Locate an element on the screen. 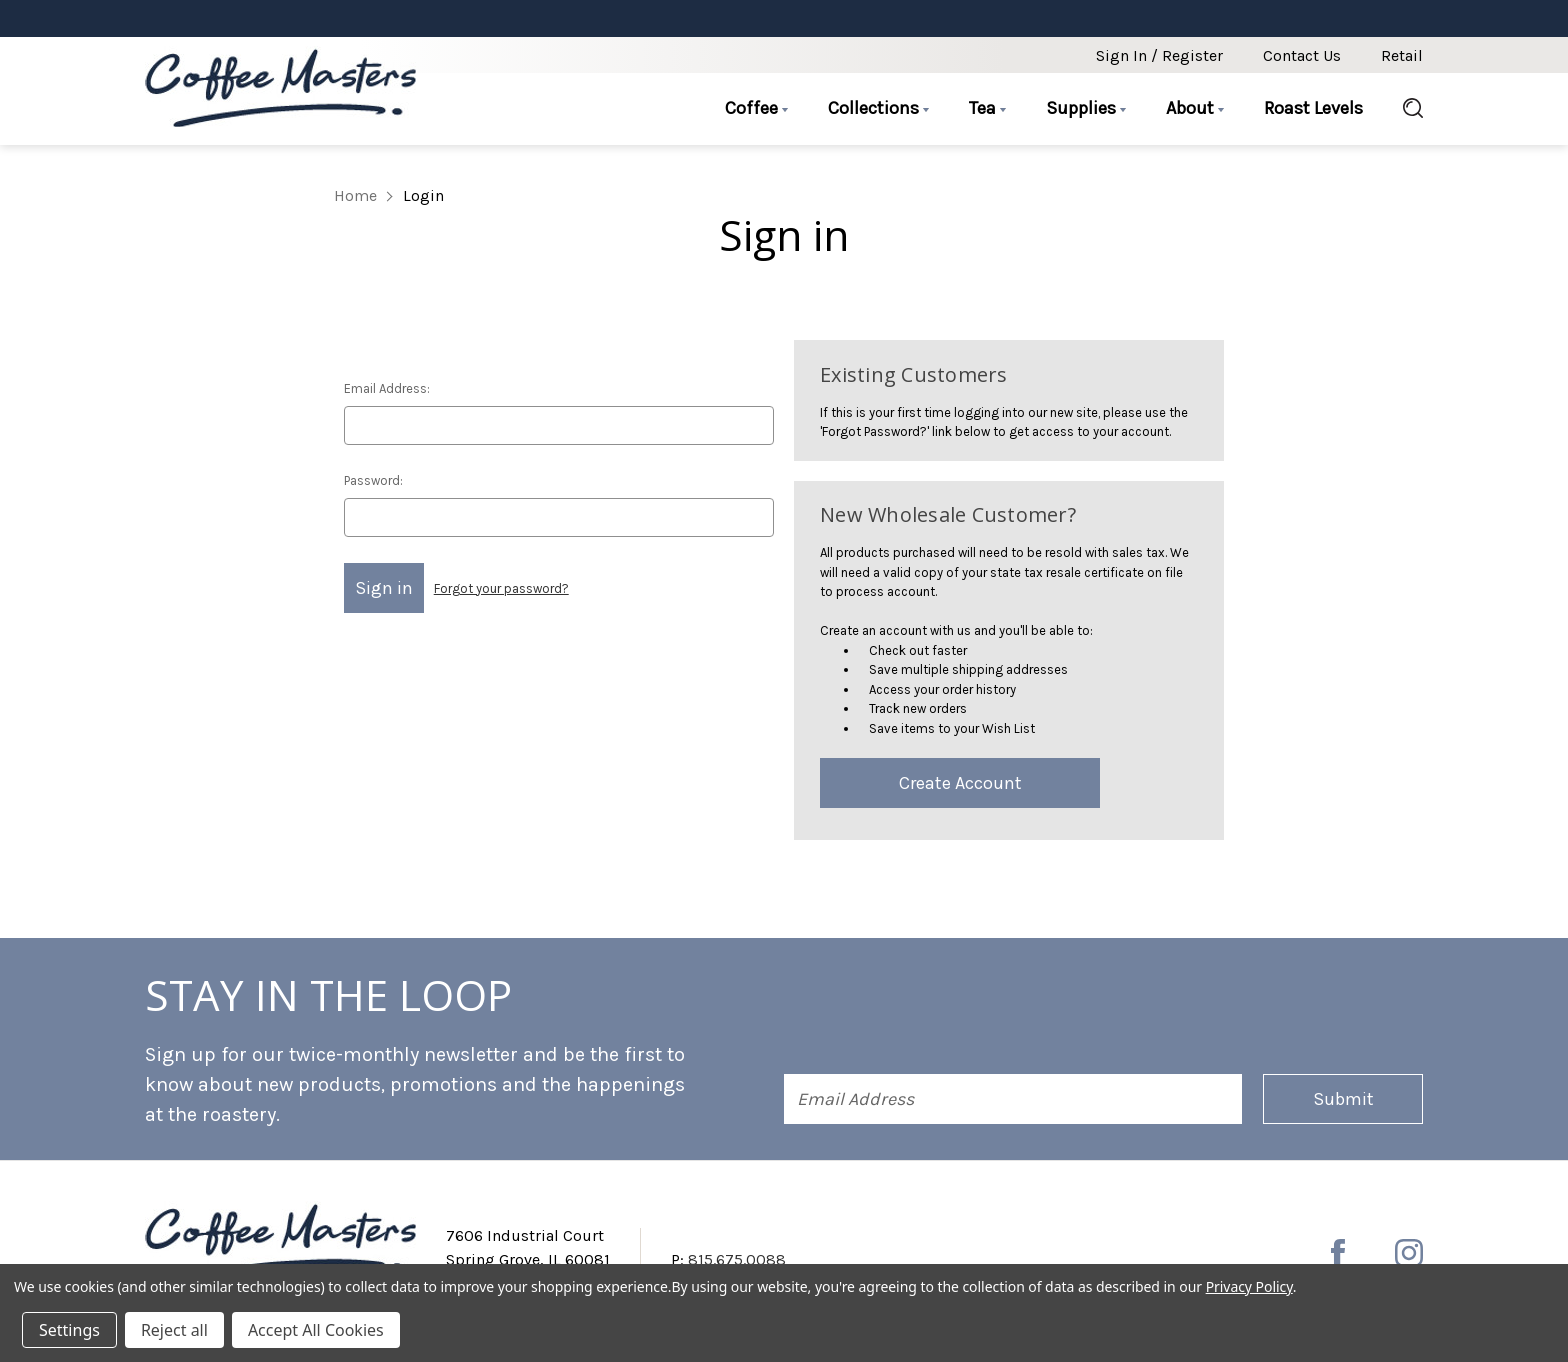 The width and height of the screenshot is (1568, 1362). About is located at coordinates (1195, 108).